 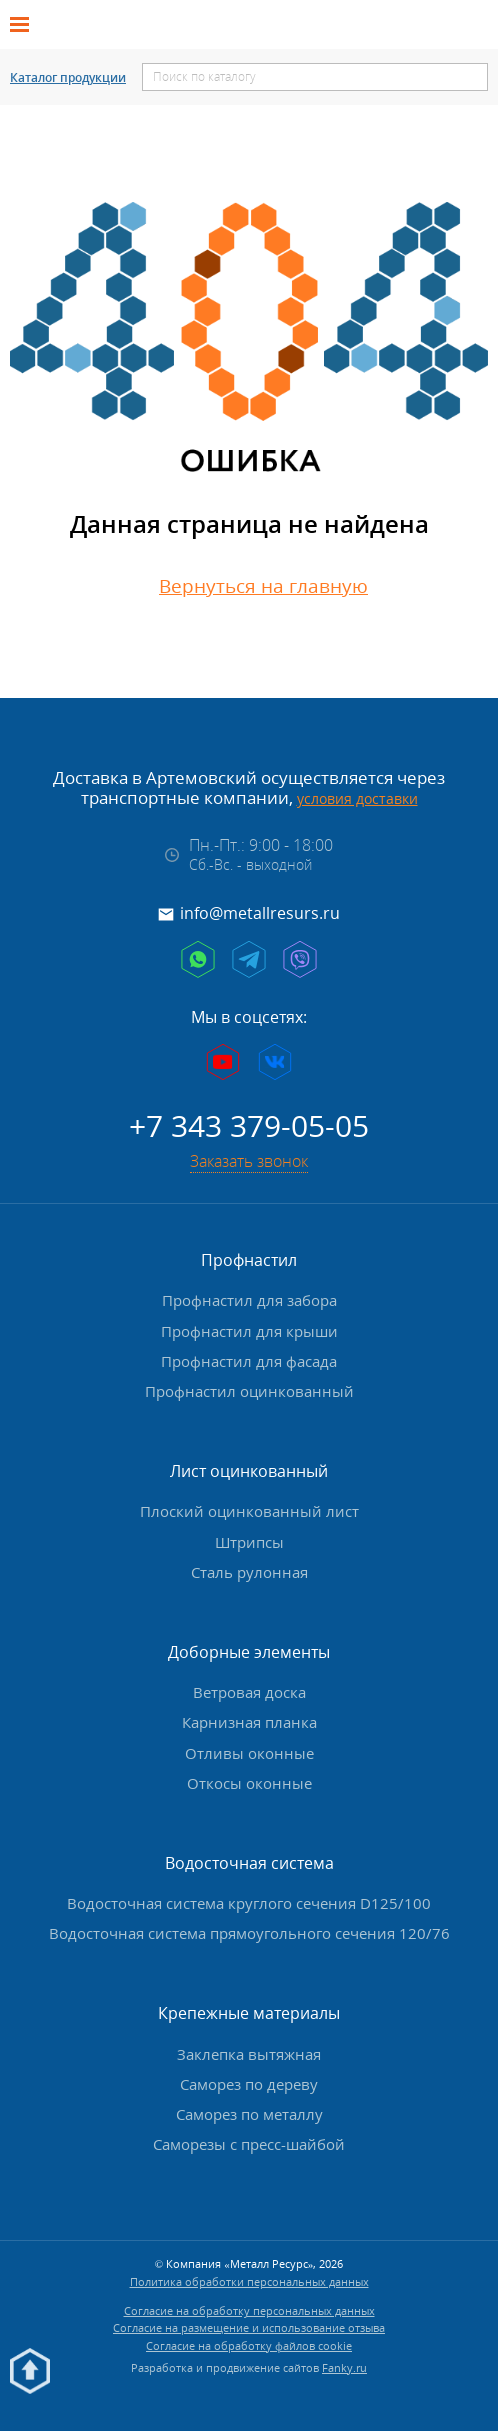 I want to click on Саморезы с пресс-шайбой, so click(x=249, y=2141).